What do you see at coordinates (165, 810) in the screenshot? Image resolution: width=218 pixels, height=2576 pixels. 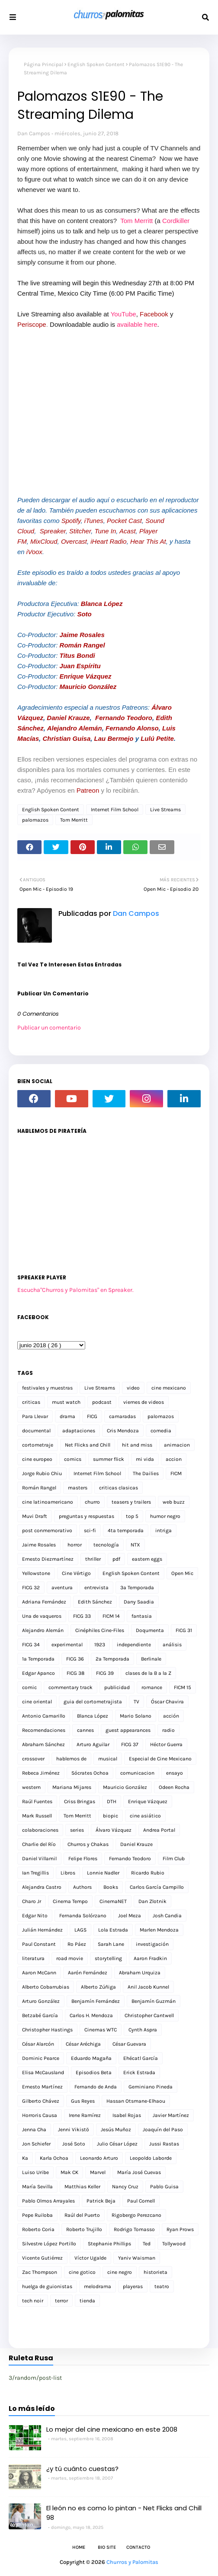 I see `Live Streams` at bounding box center [165, 810].